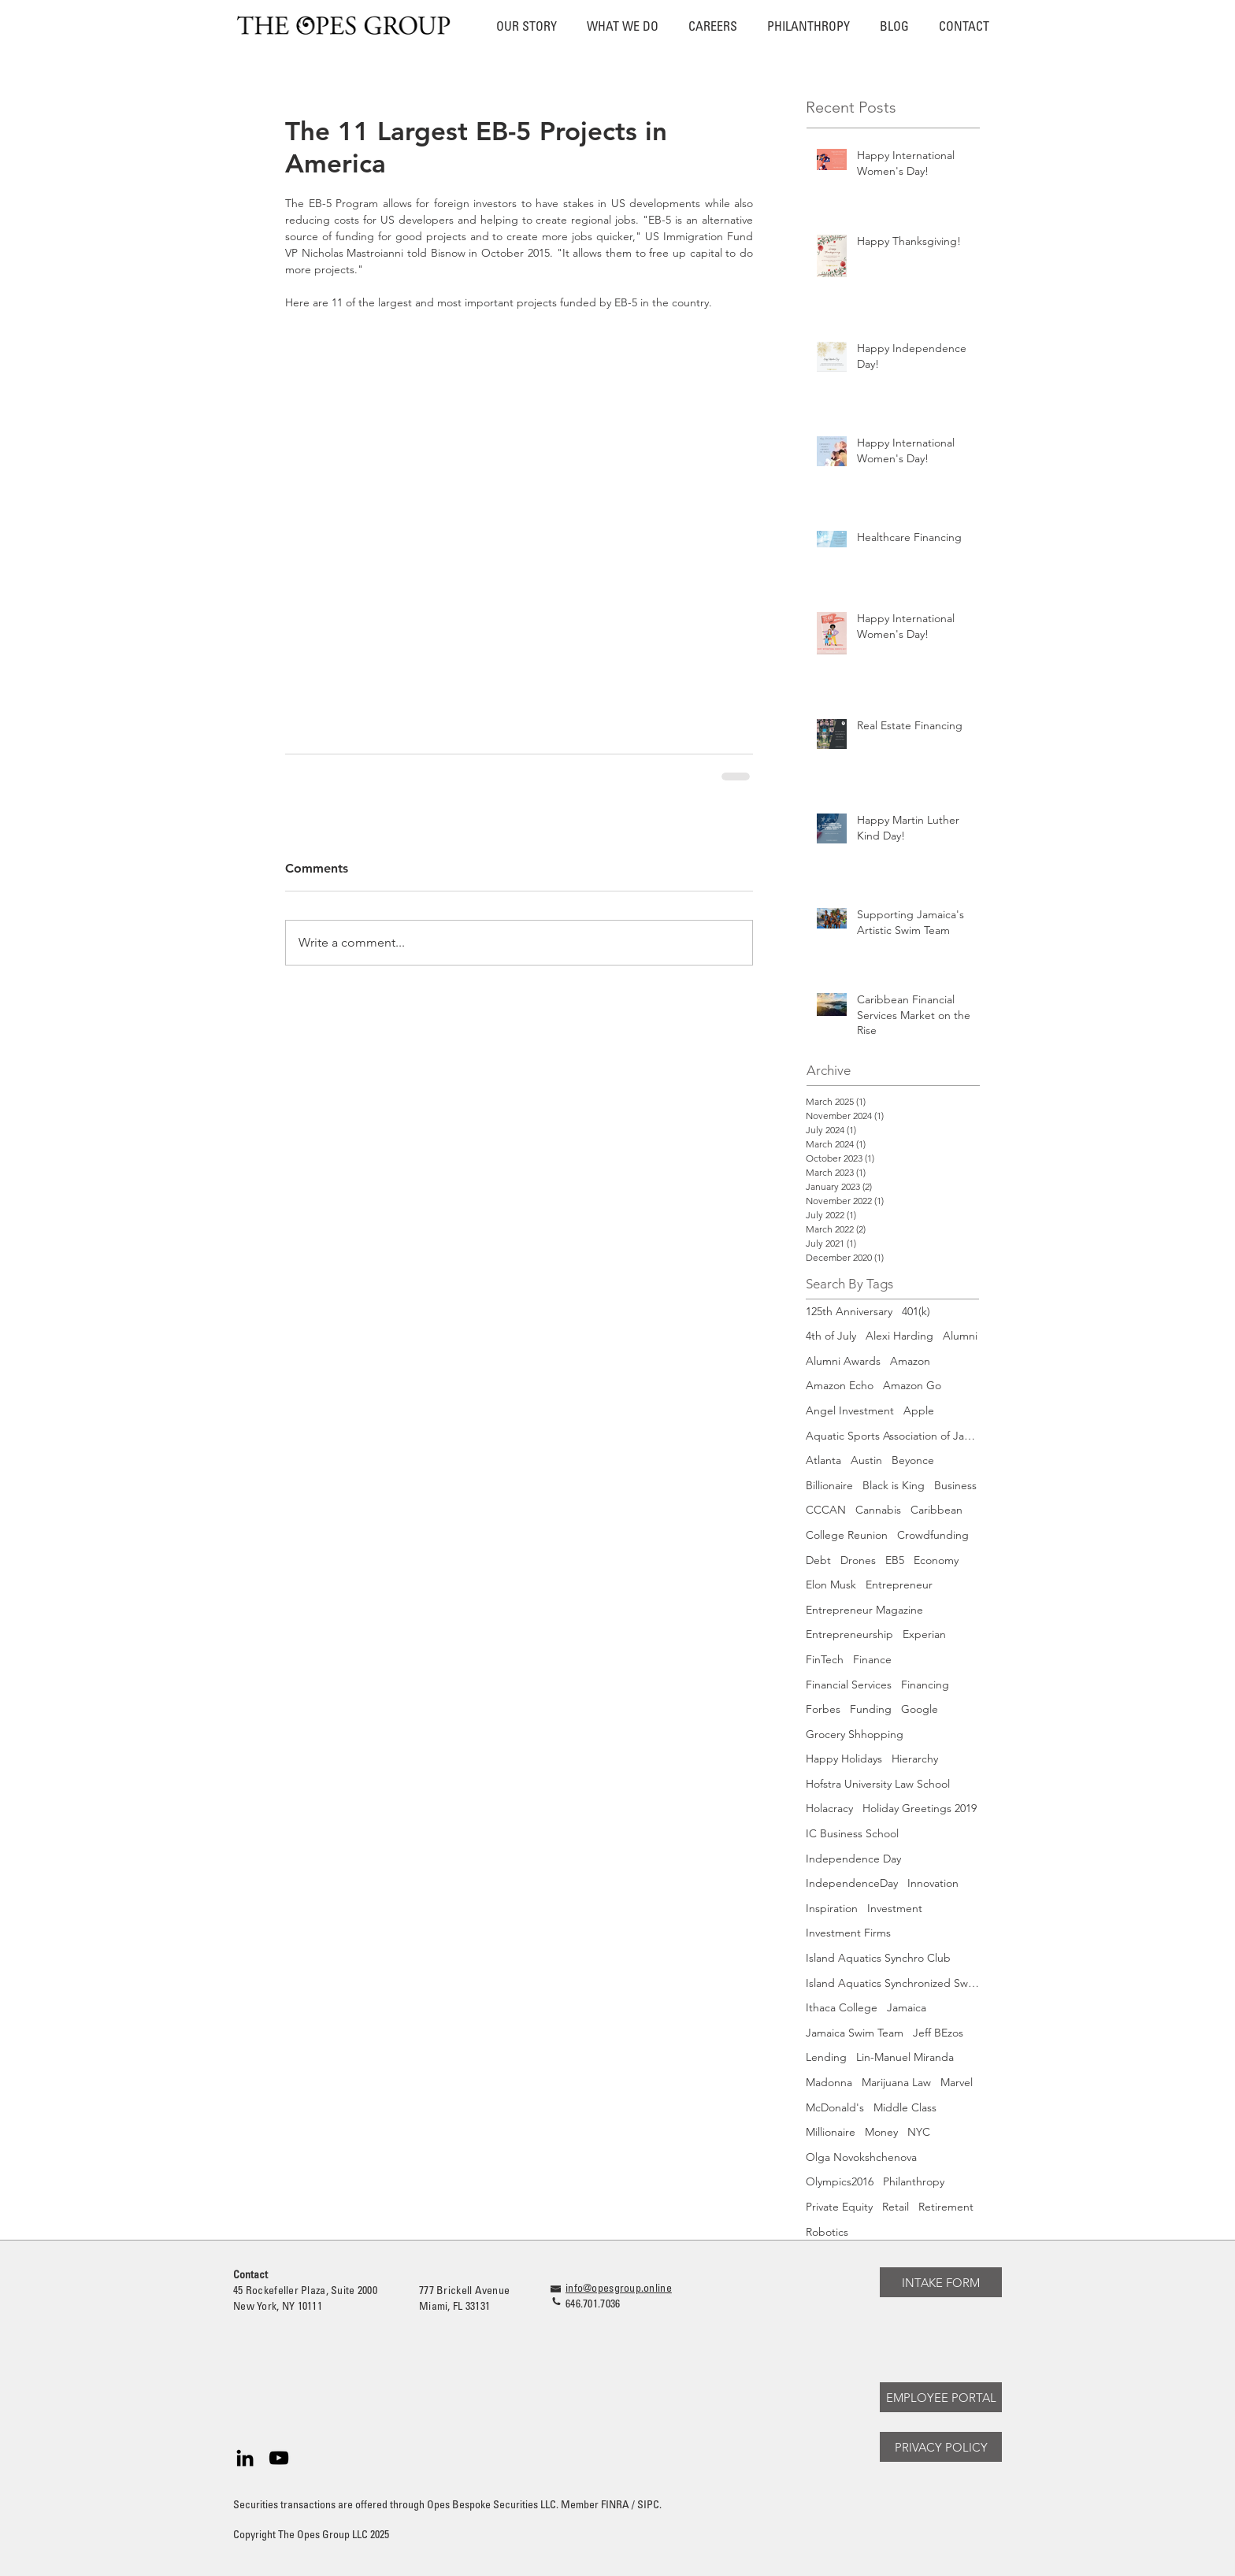 Image resolution: width=1235 pixels, height=2576 pixels. What do you see at coordinates (839, 2207) in the screenshot?
I see `Private Equity` at bounding box center [839, 2207].